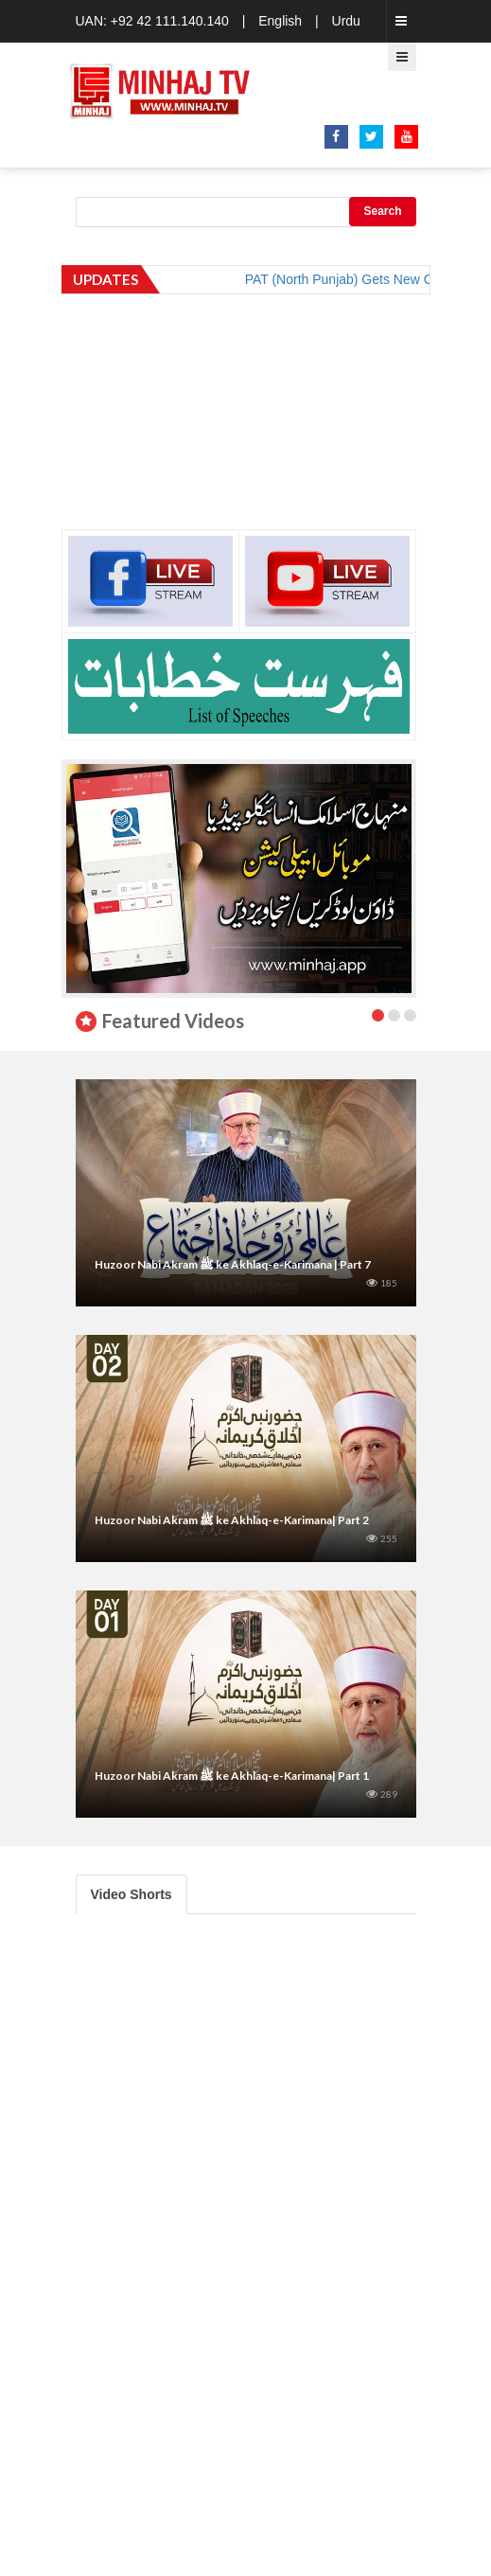 The width and height of the screenshot is (491, 2576). Describe the element at coordinates (232, 1520) in the screenshot. I see `Huzoor Nabi Akram ﷺ ke Akhlaq-e-Karimana| Part 2` at that location.